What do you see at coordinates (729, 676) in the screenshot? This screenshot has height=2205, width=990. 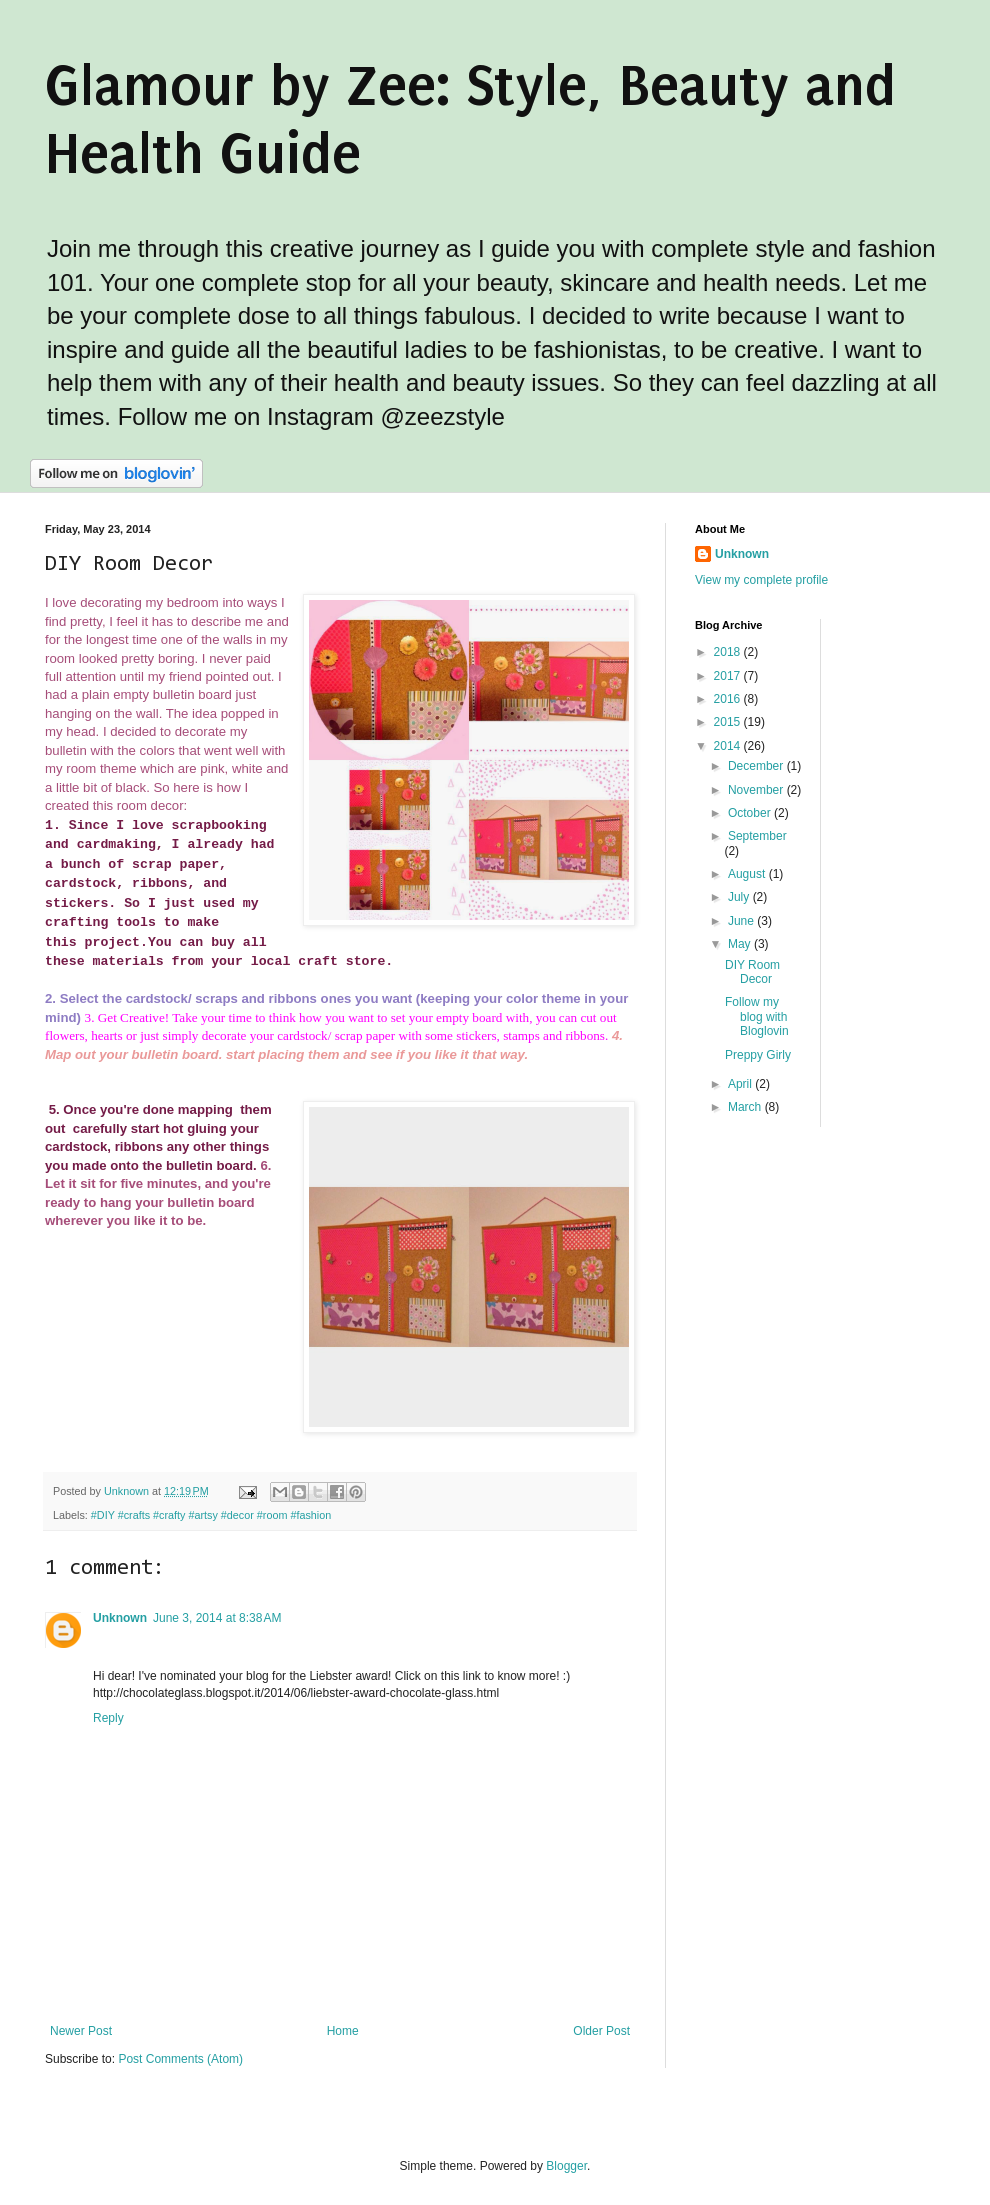 I see `2017` at bounding box center [729, 676].